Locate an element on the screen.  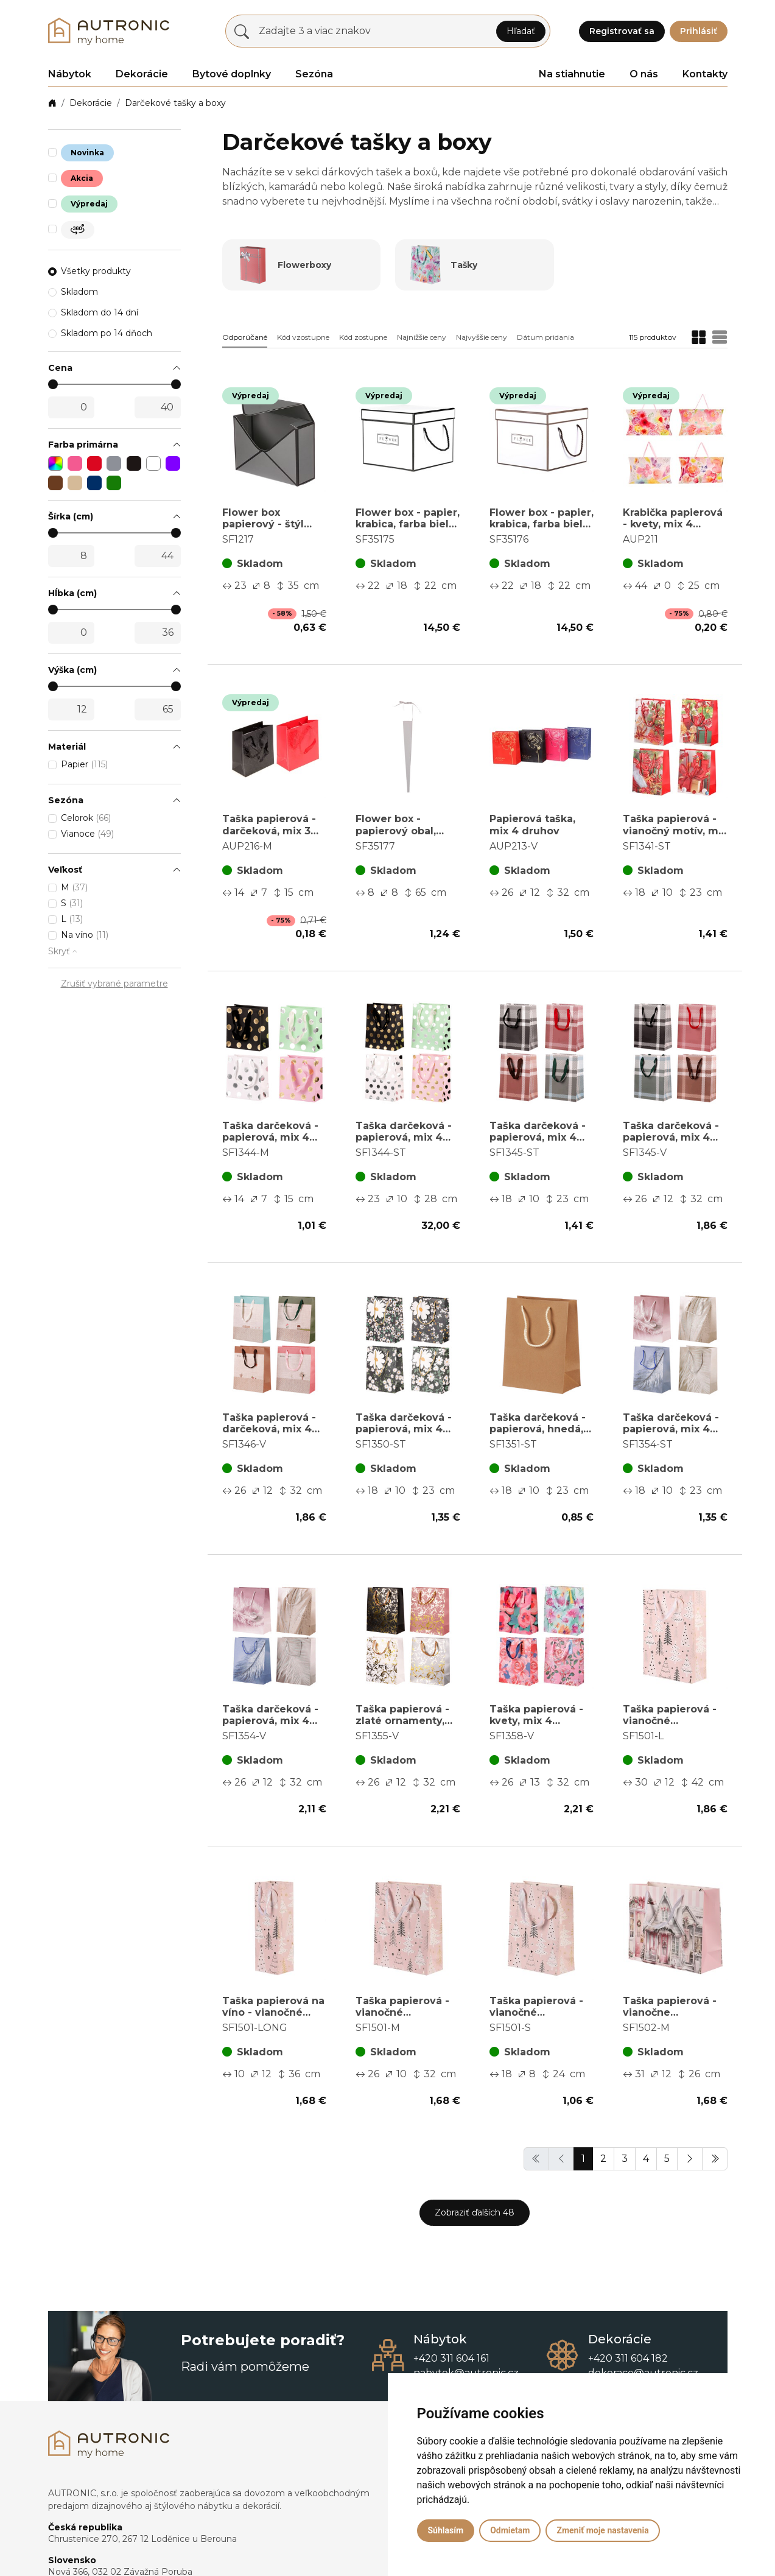
Na víno is located at coordinates (84, 934).